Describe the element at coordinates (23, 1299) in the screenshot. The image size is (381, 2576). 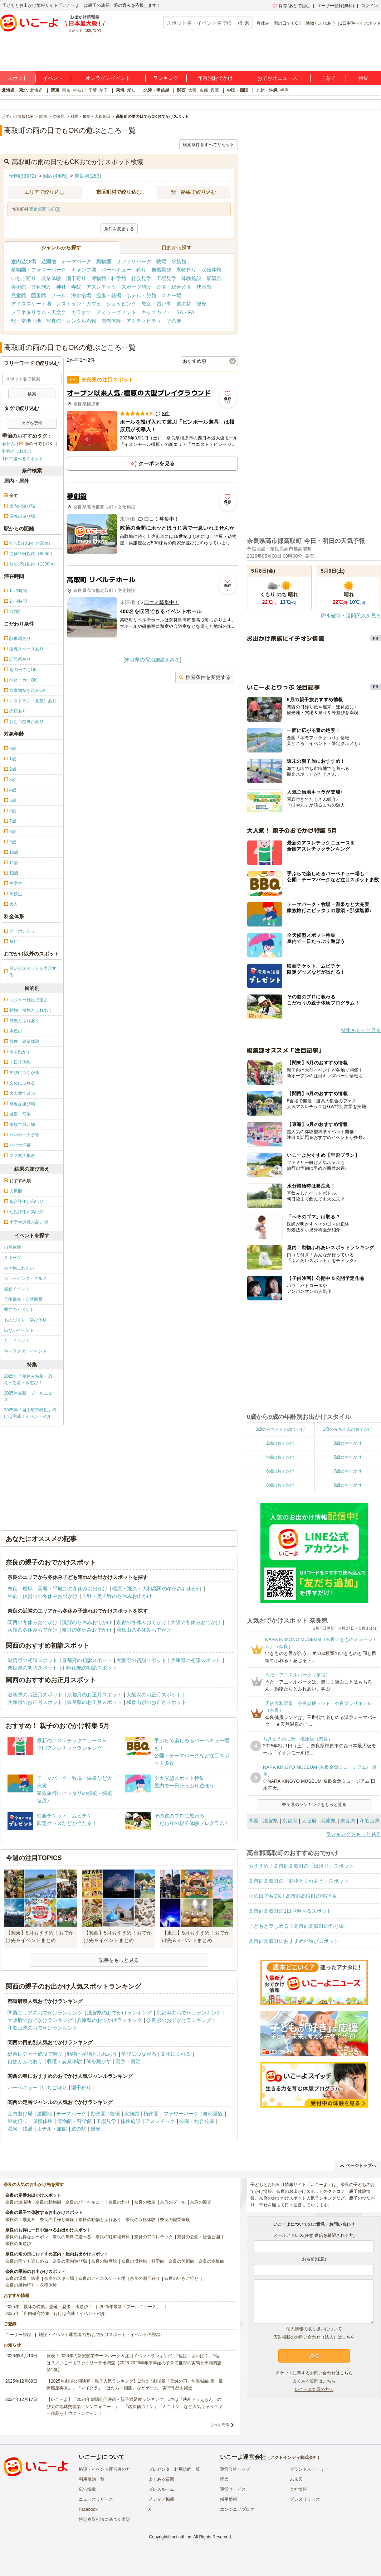
I see `芸術鑑賞・自然観賞` at that location.